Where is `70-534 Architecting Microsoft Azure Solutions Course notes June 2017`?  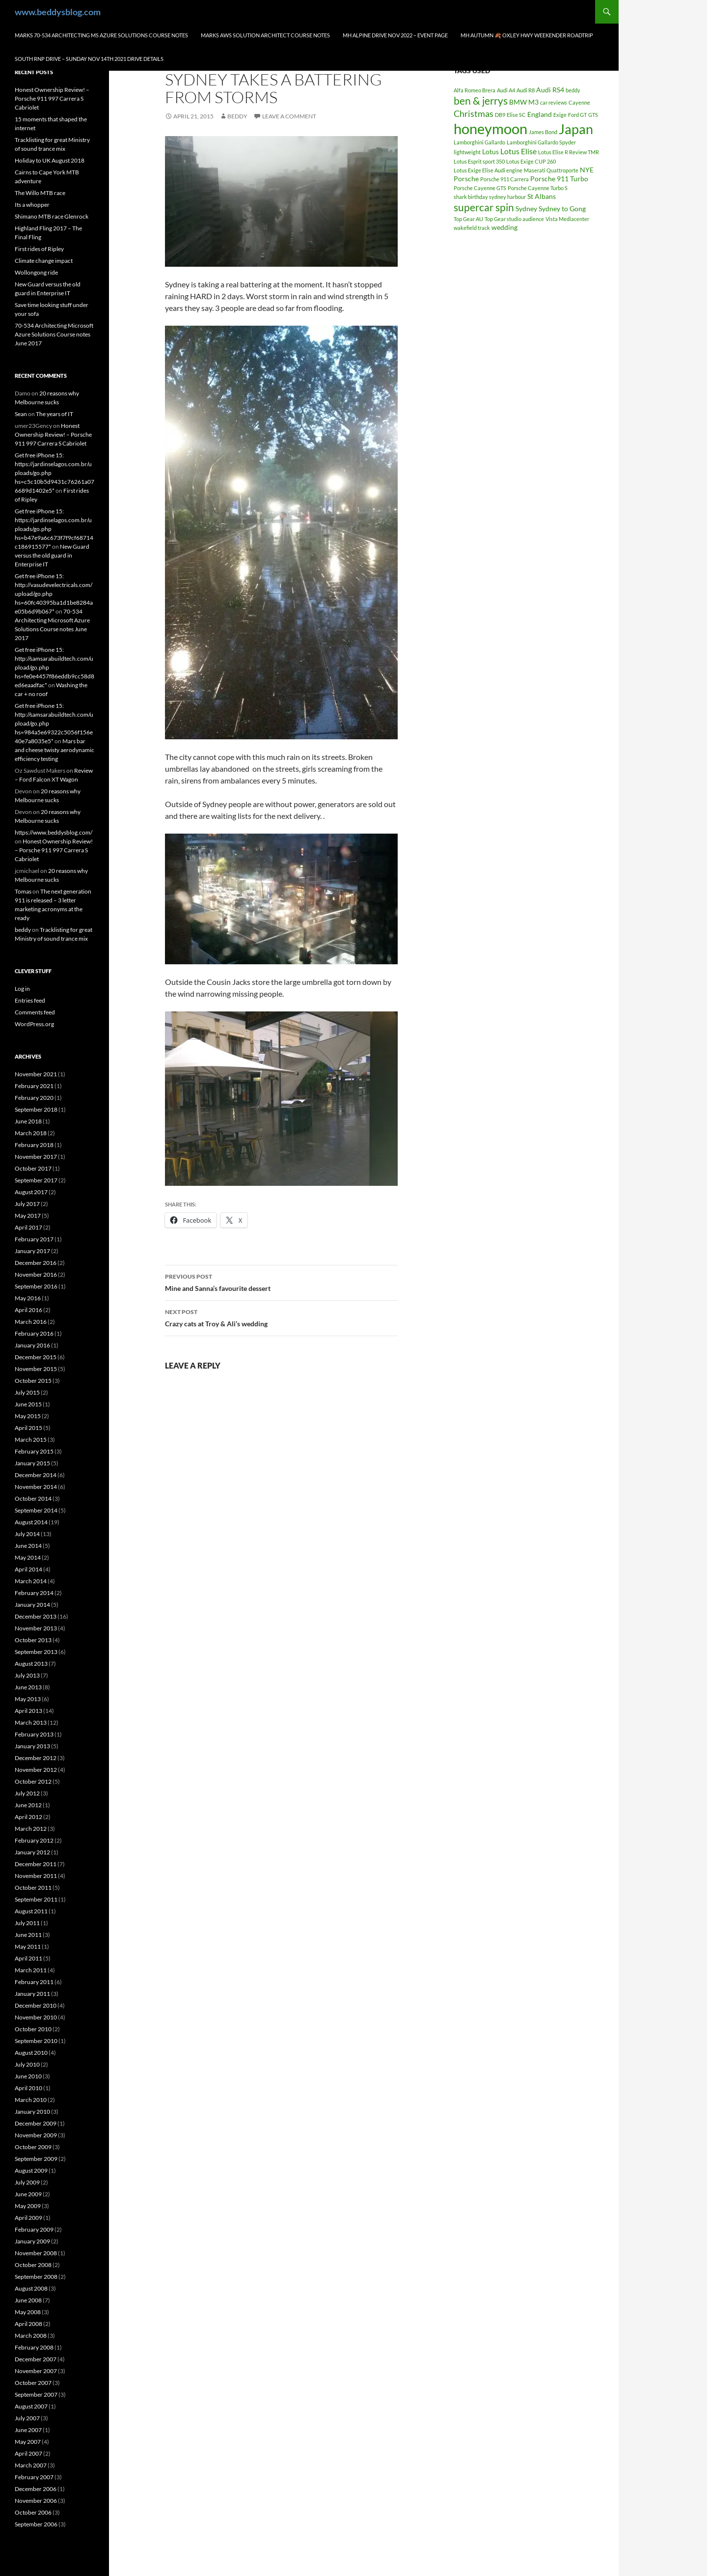
70-534 Architecting Microsoft Azure Solutions Course notes June 2017 is located at coordinates (54, 334).